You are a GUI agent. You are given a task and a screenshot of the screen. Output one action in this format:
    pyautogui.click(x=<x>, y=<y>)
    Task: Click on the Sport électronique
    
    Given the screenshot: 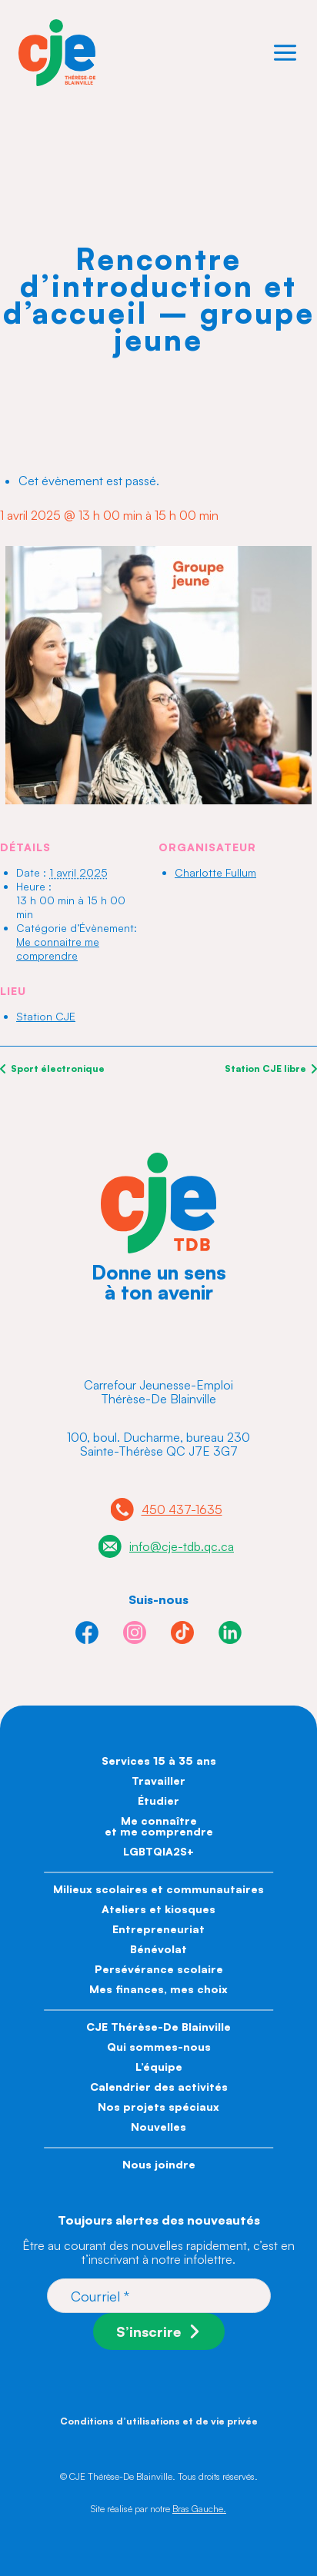 What is the action you would take?
    pyautogui.click(x=56, y=1068)
    